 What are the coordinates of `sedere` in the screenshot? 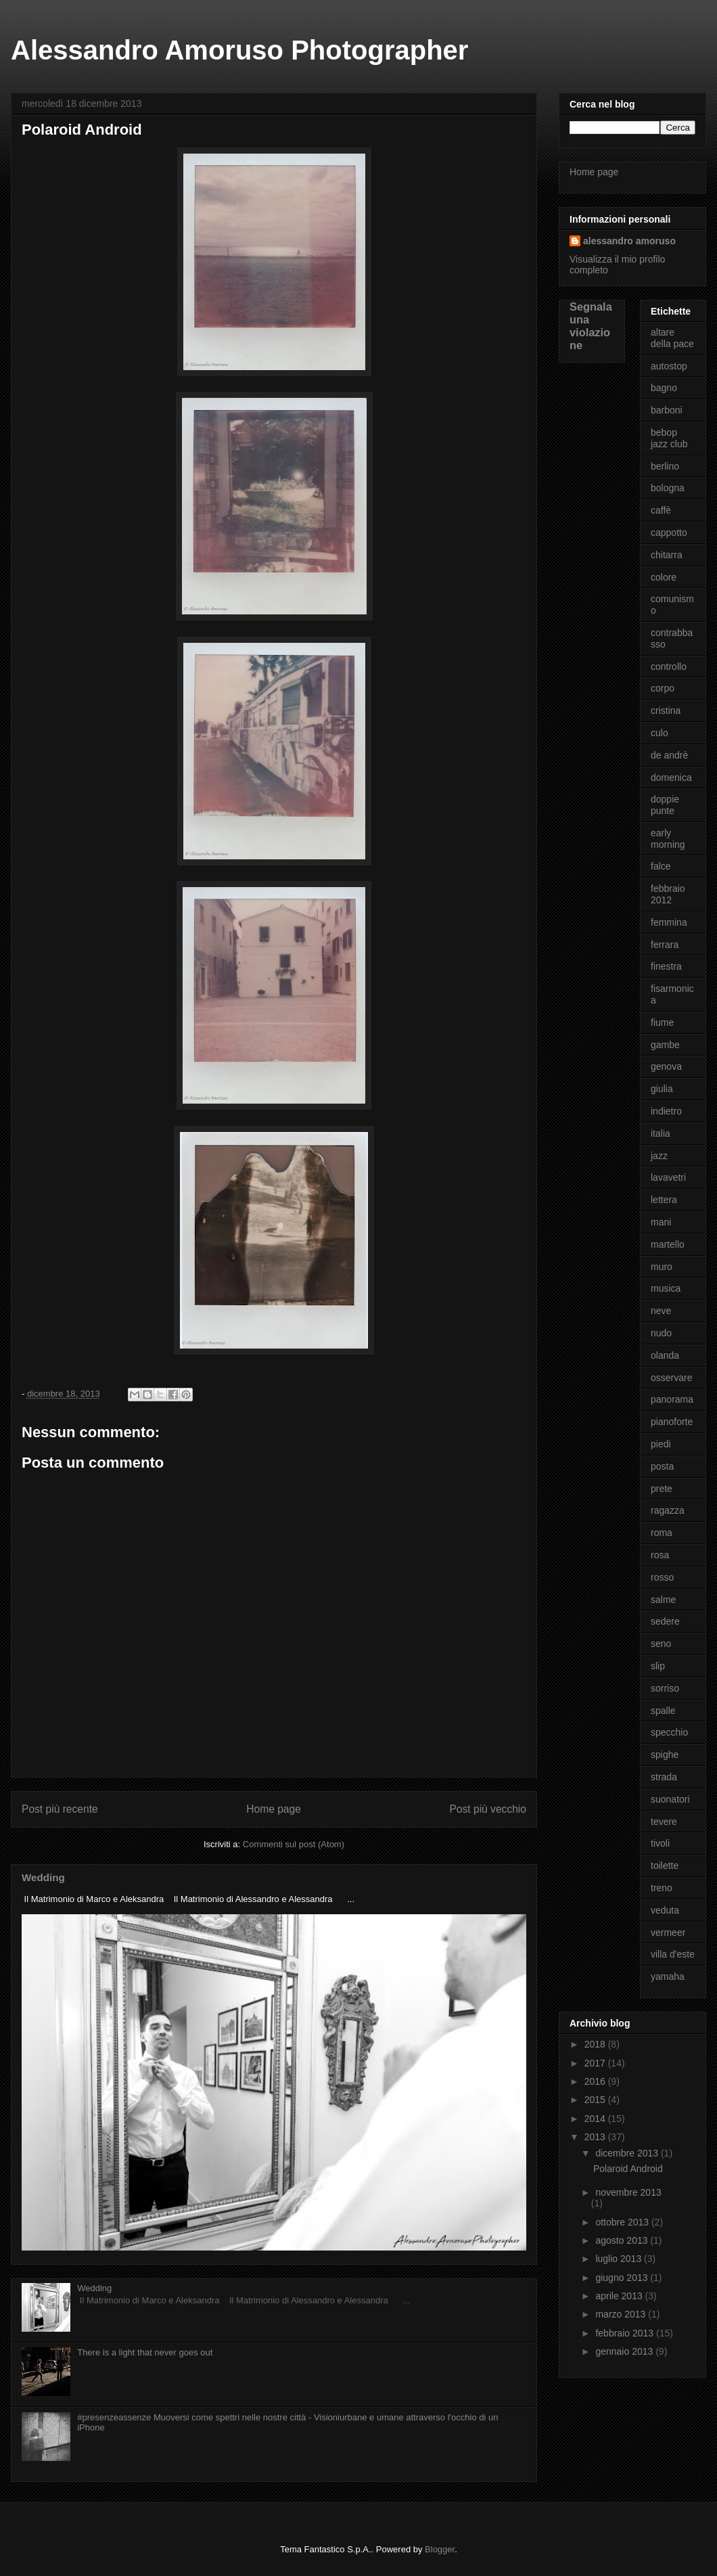 It's located at (665, 1621).